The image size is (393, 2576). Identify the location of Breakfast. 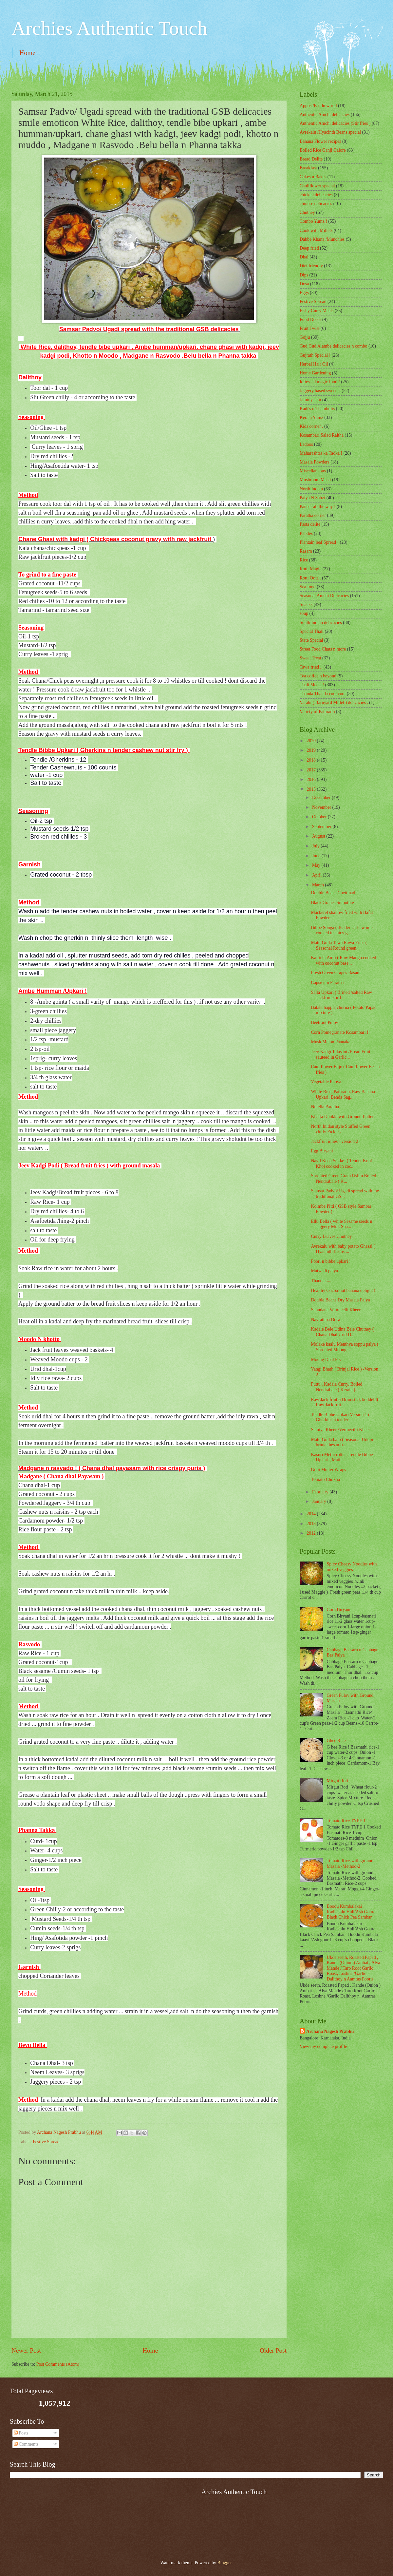
(308, 167).